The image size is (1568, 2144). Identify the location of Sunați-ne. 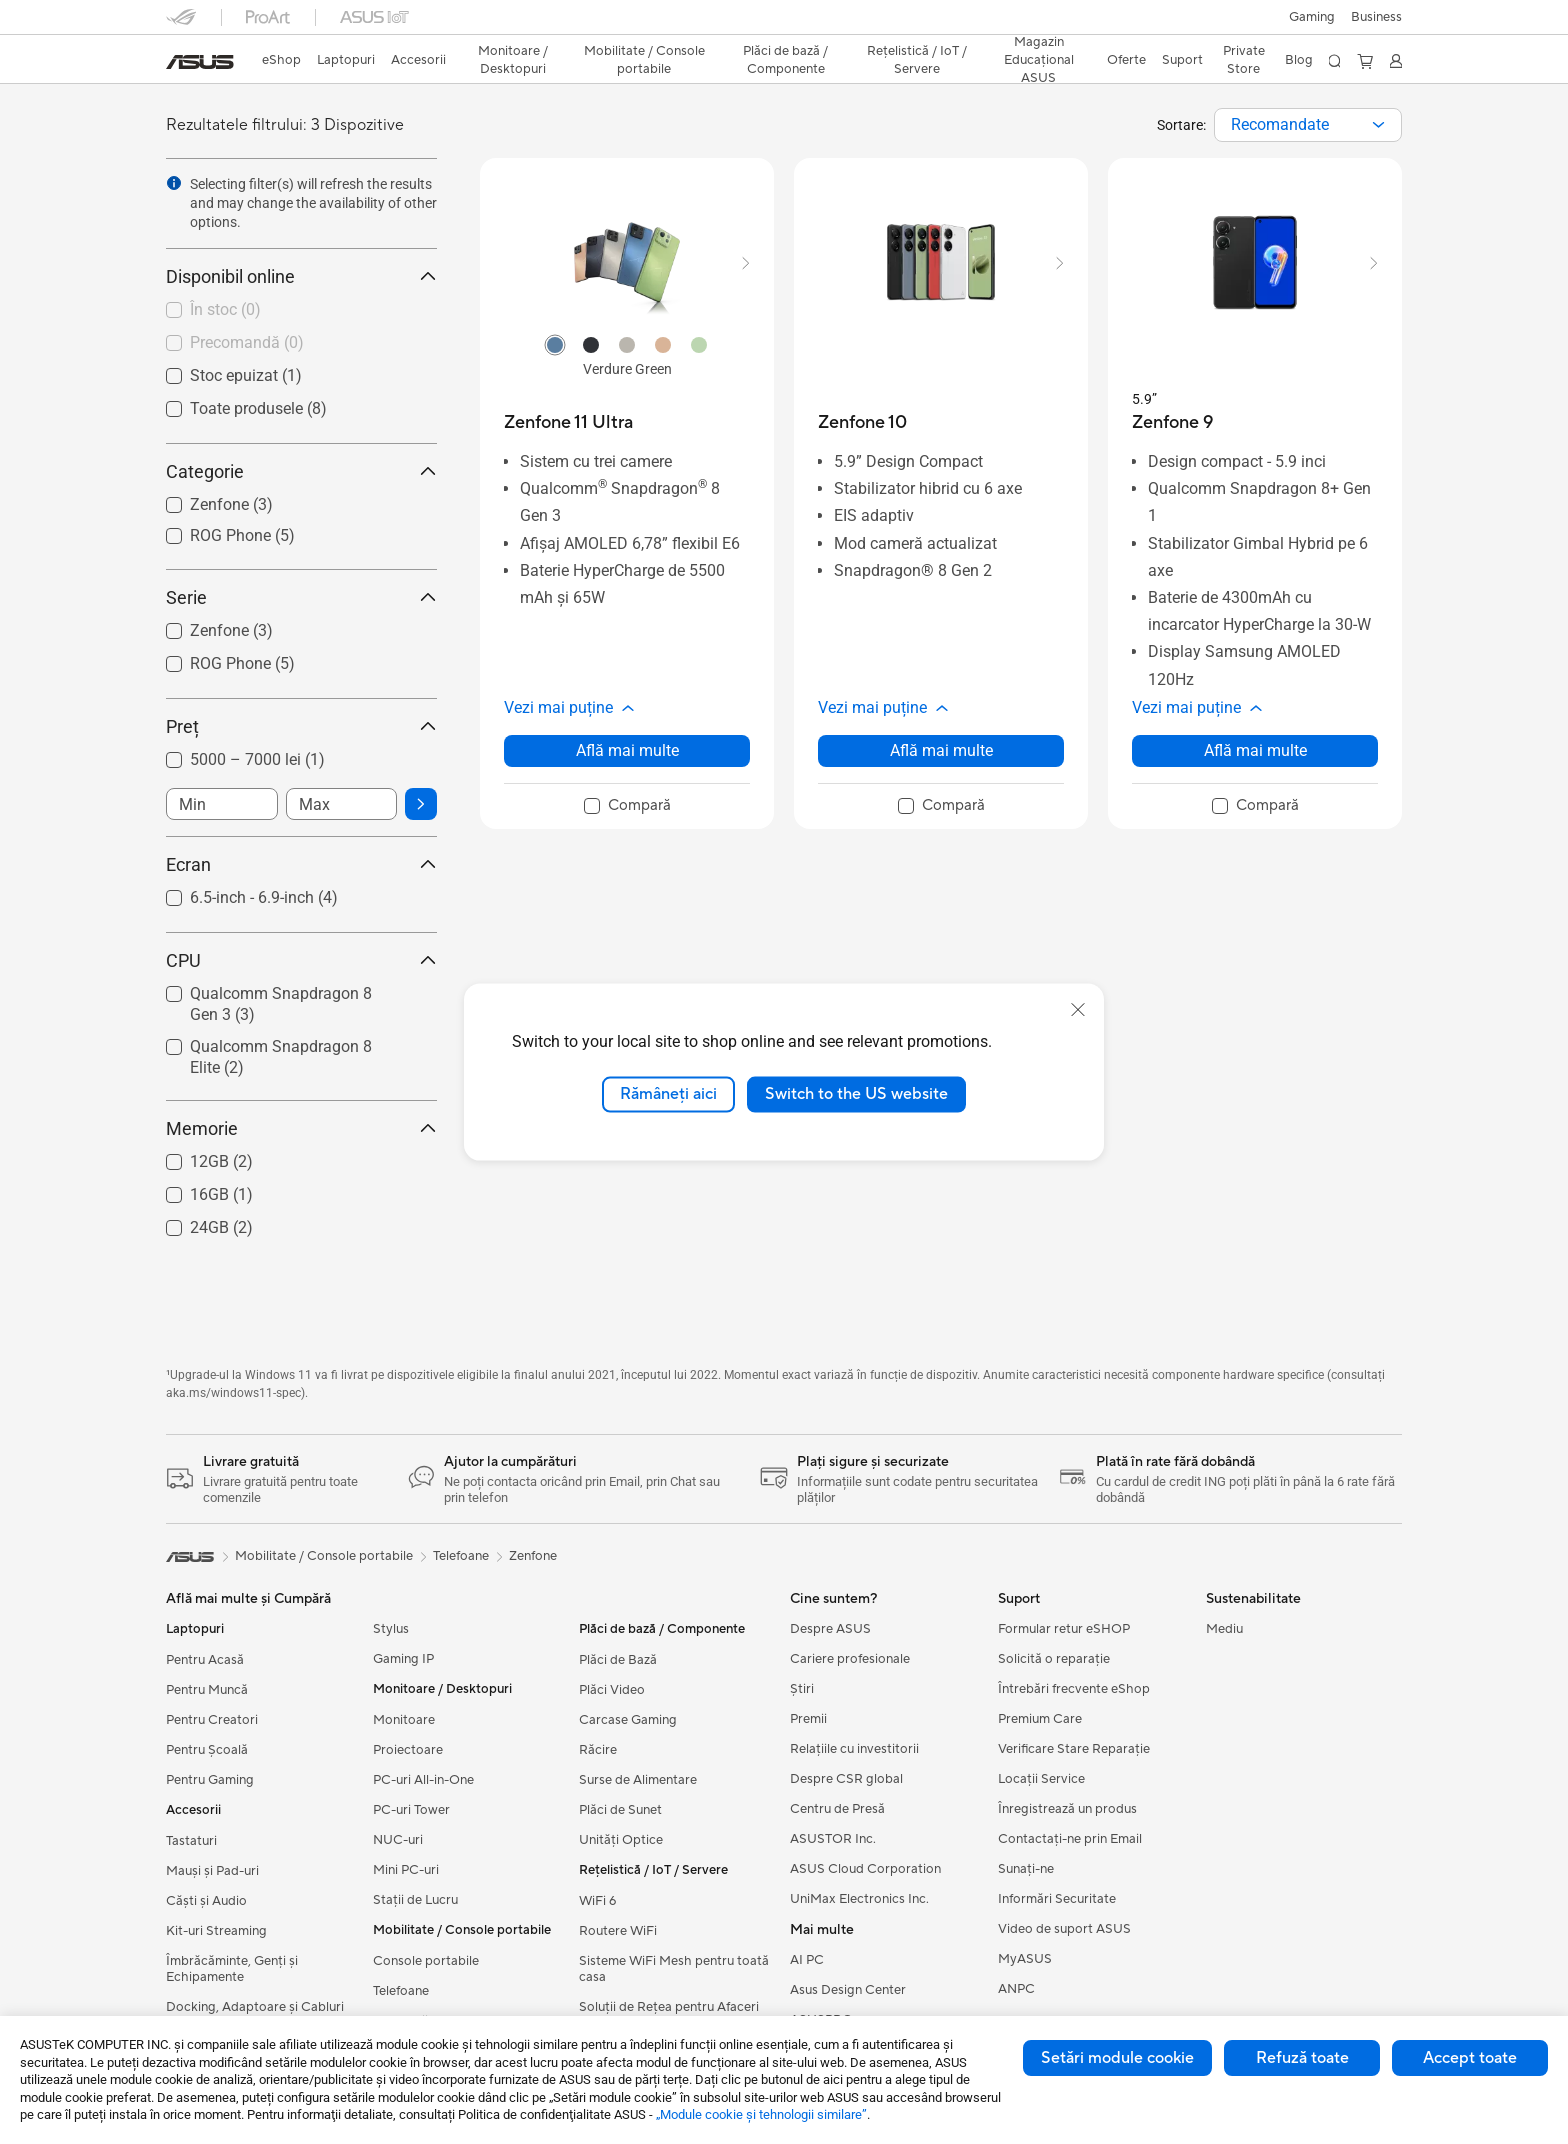
(1026, 1869).